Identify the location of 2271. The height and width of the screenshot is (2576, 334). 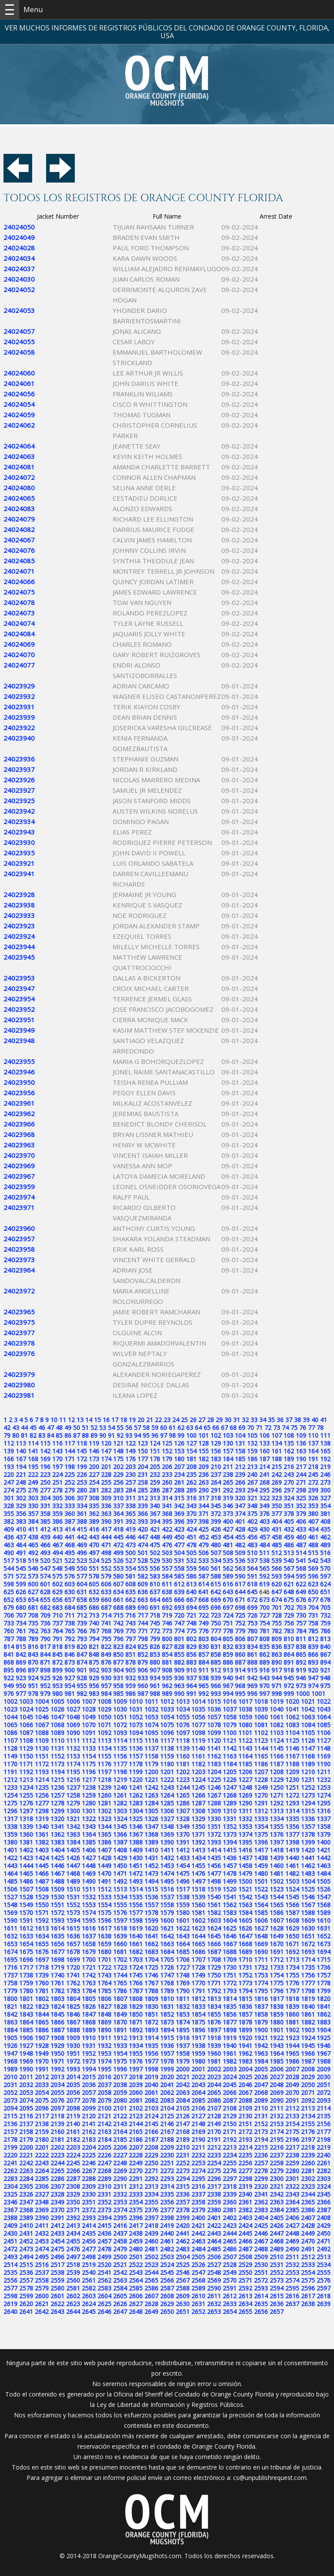
(151, 2171).